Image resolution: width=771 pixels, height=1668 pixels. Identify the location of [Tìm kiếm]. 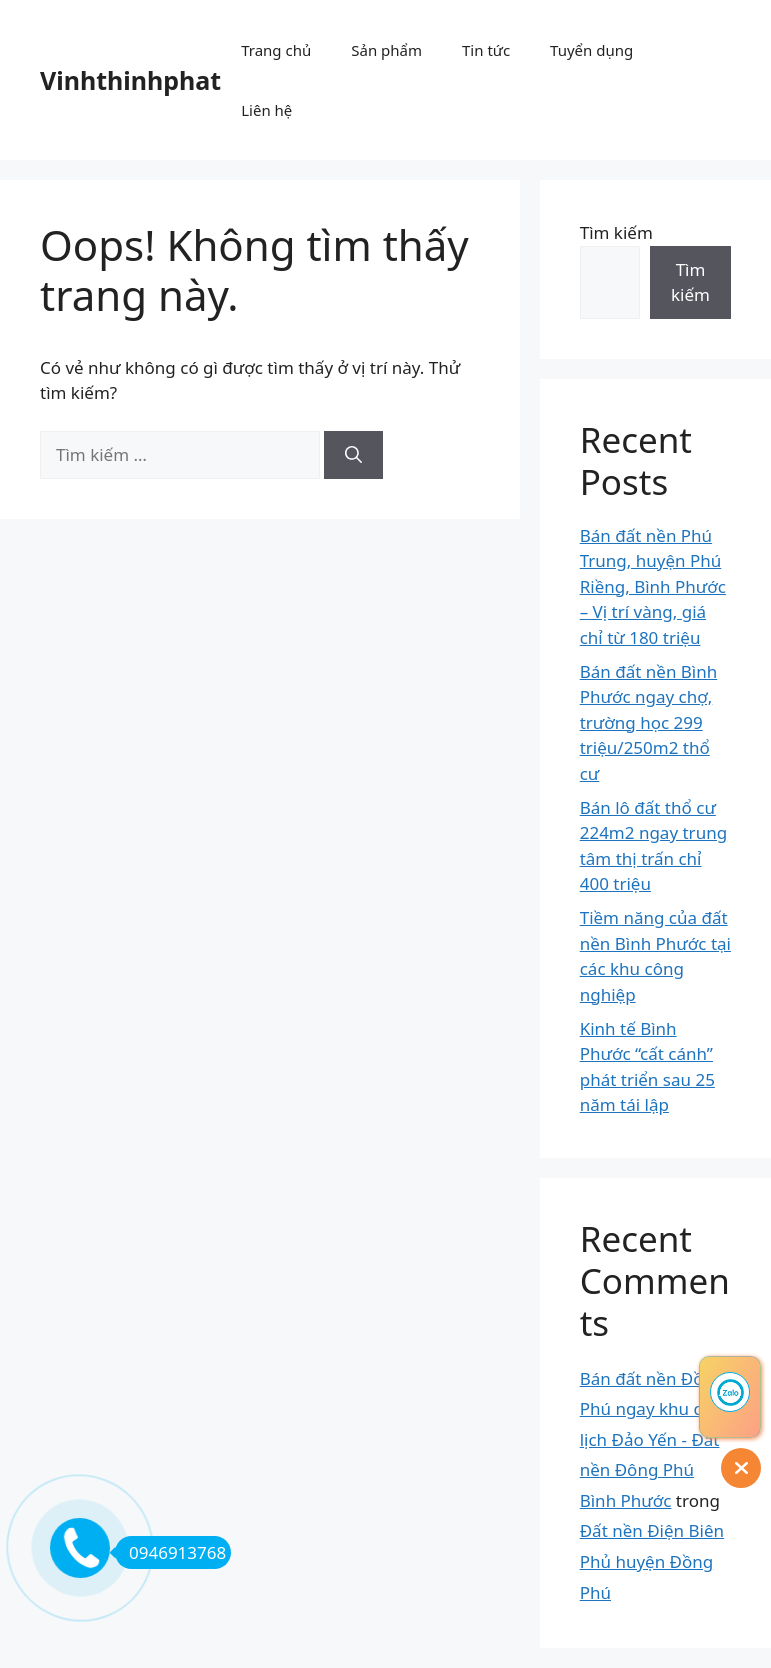
(353, 455).